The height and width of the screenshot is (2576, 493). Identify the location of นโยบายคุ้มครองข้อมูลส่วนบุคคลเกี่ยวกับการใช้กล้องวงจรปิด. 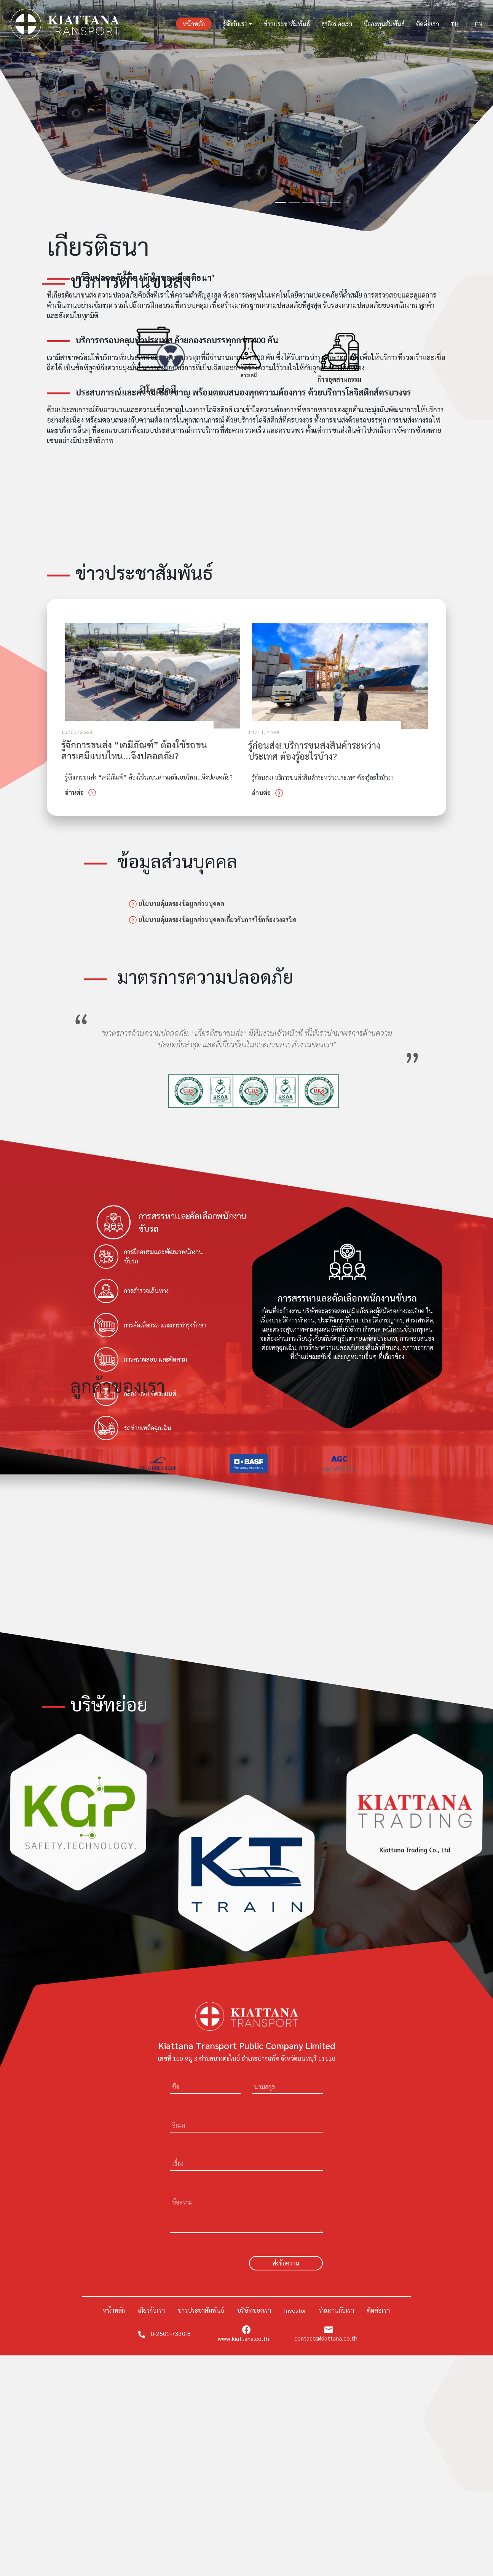
(213, 920).